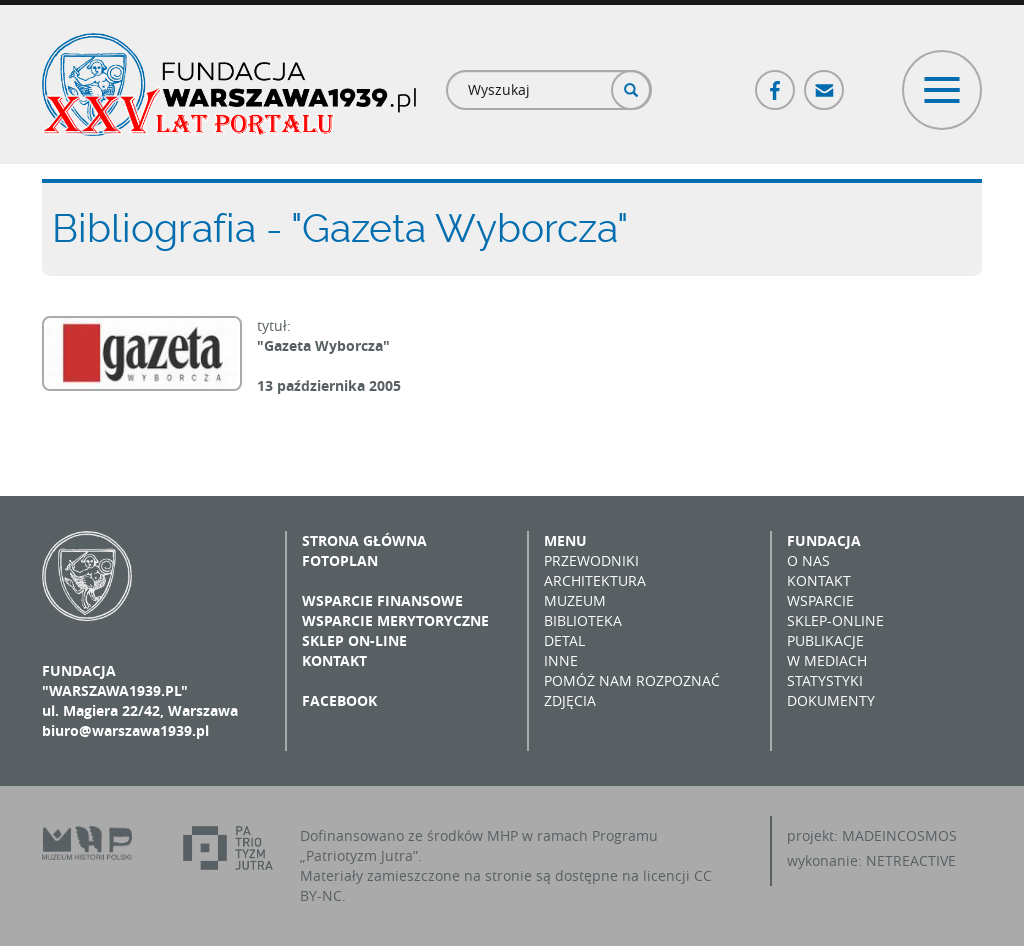  I want to click on Kontakt, so click(334, 660).